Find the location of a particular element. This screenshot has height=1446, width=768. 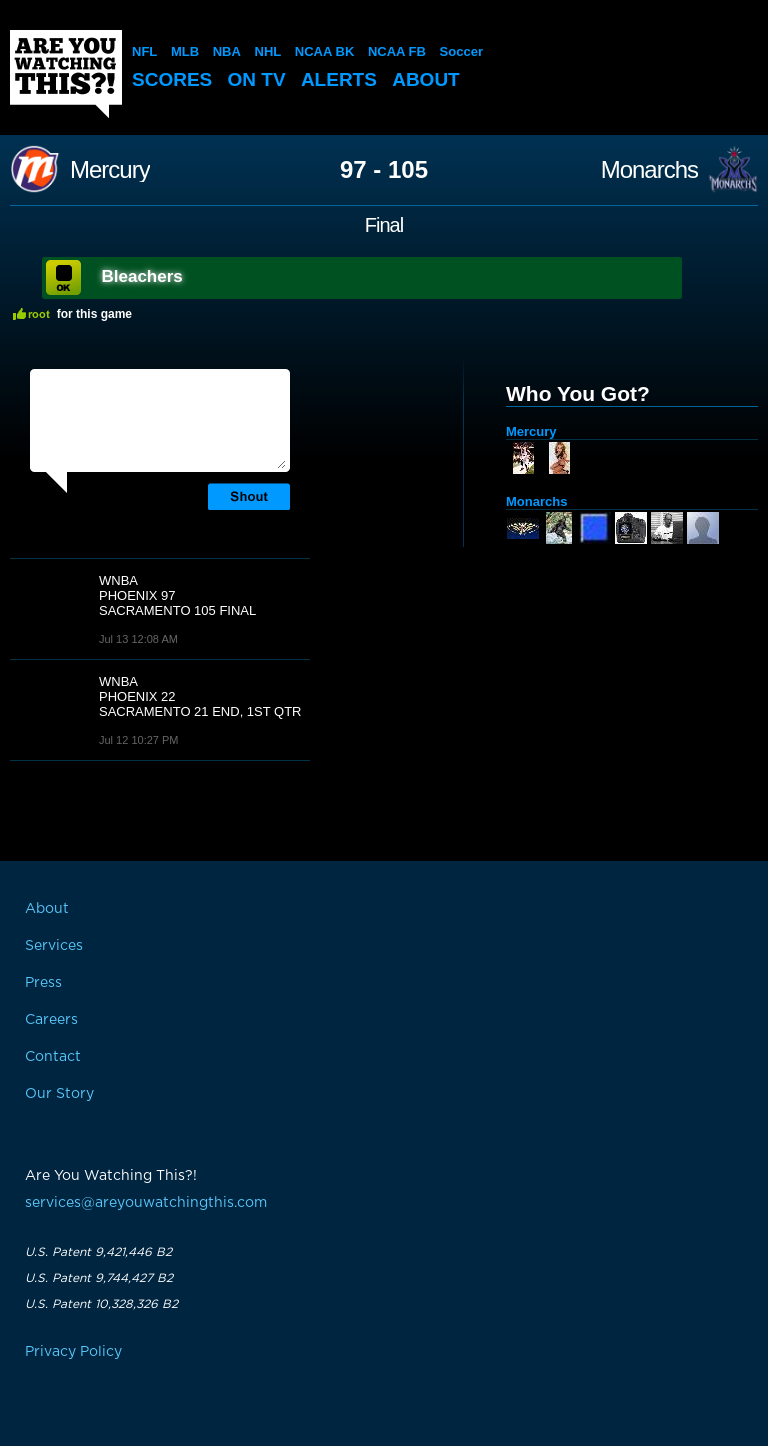

NHL is located at coordinates (268, 51).